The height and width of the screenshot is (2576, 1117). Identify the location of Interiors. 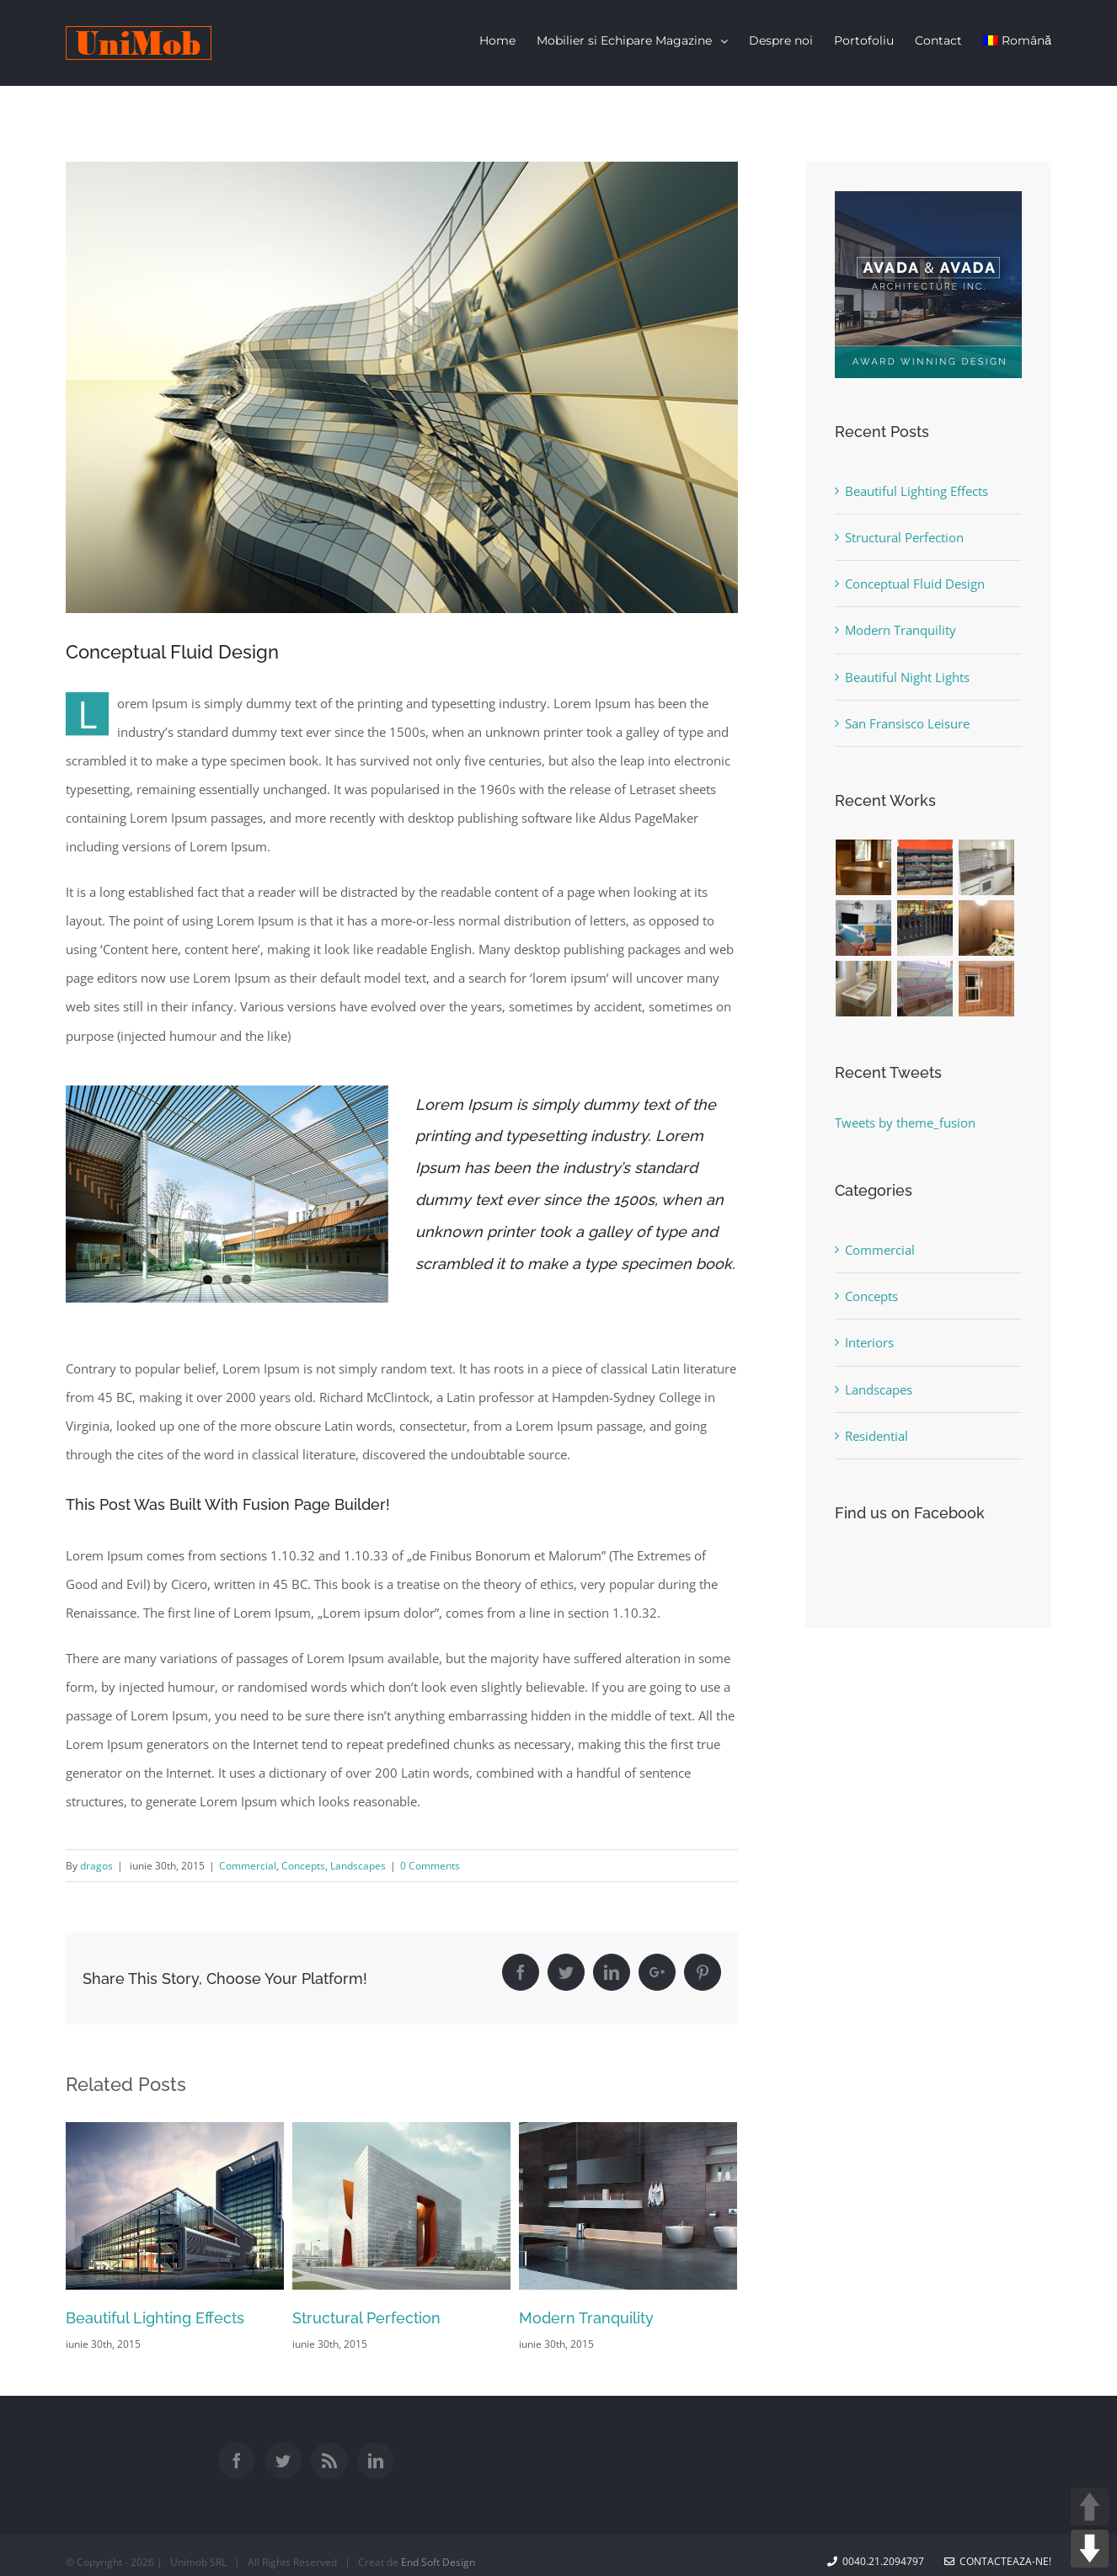
(869, 1342).